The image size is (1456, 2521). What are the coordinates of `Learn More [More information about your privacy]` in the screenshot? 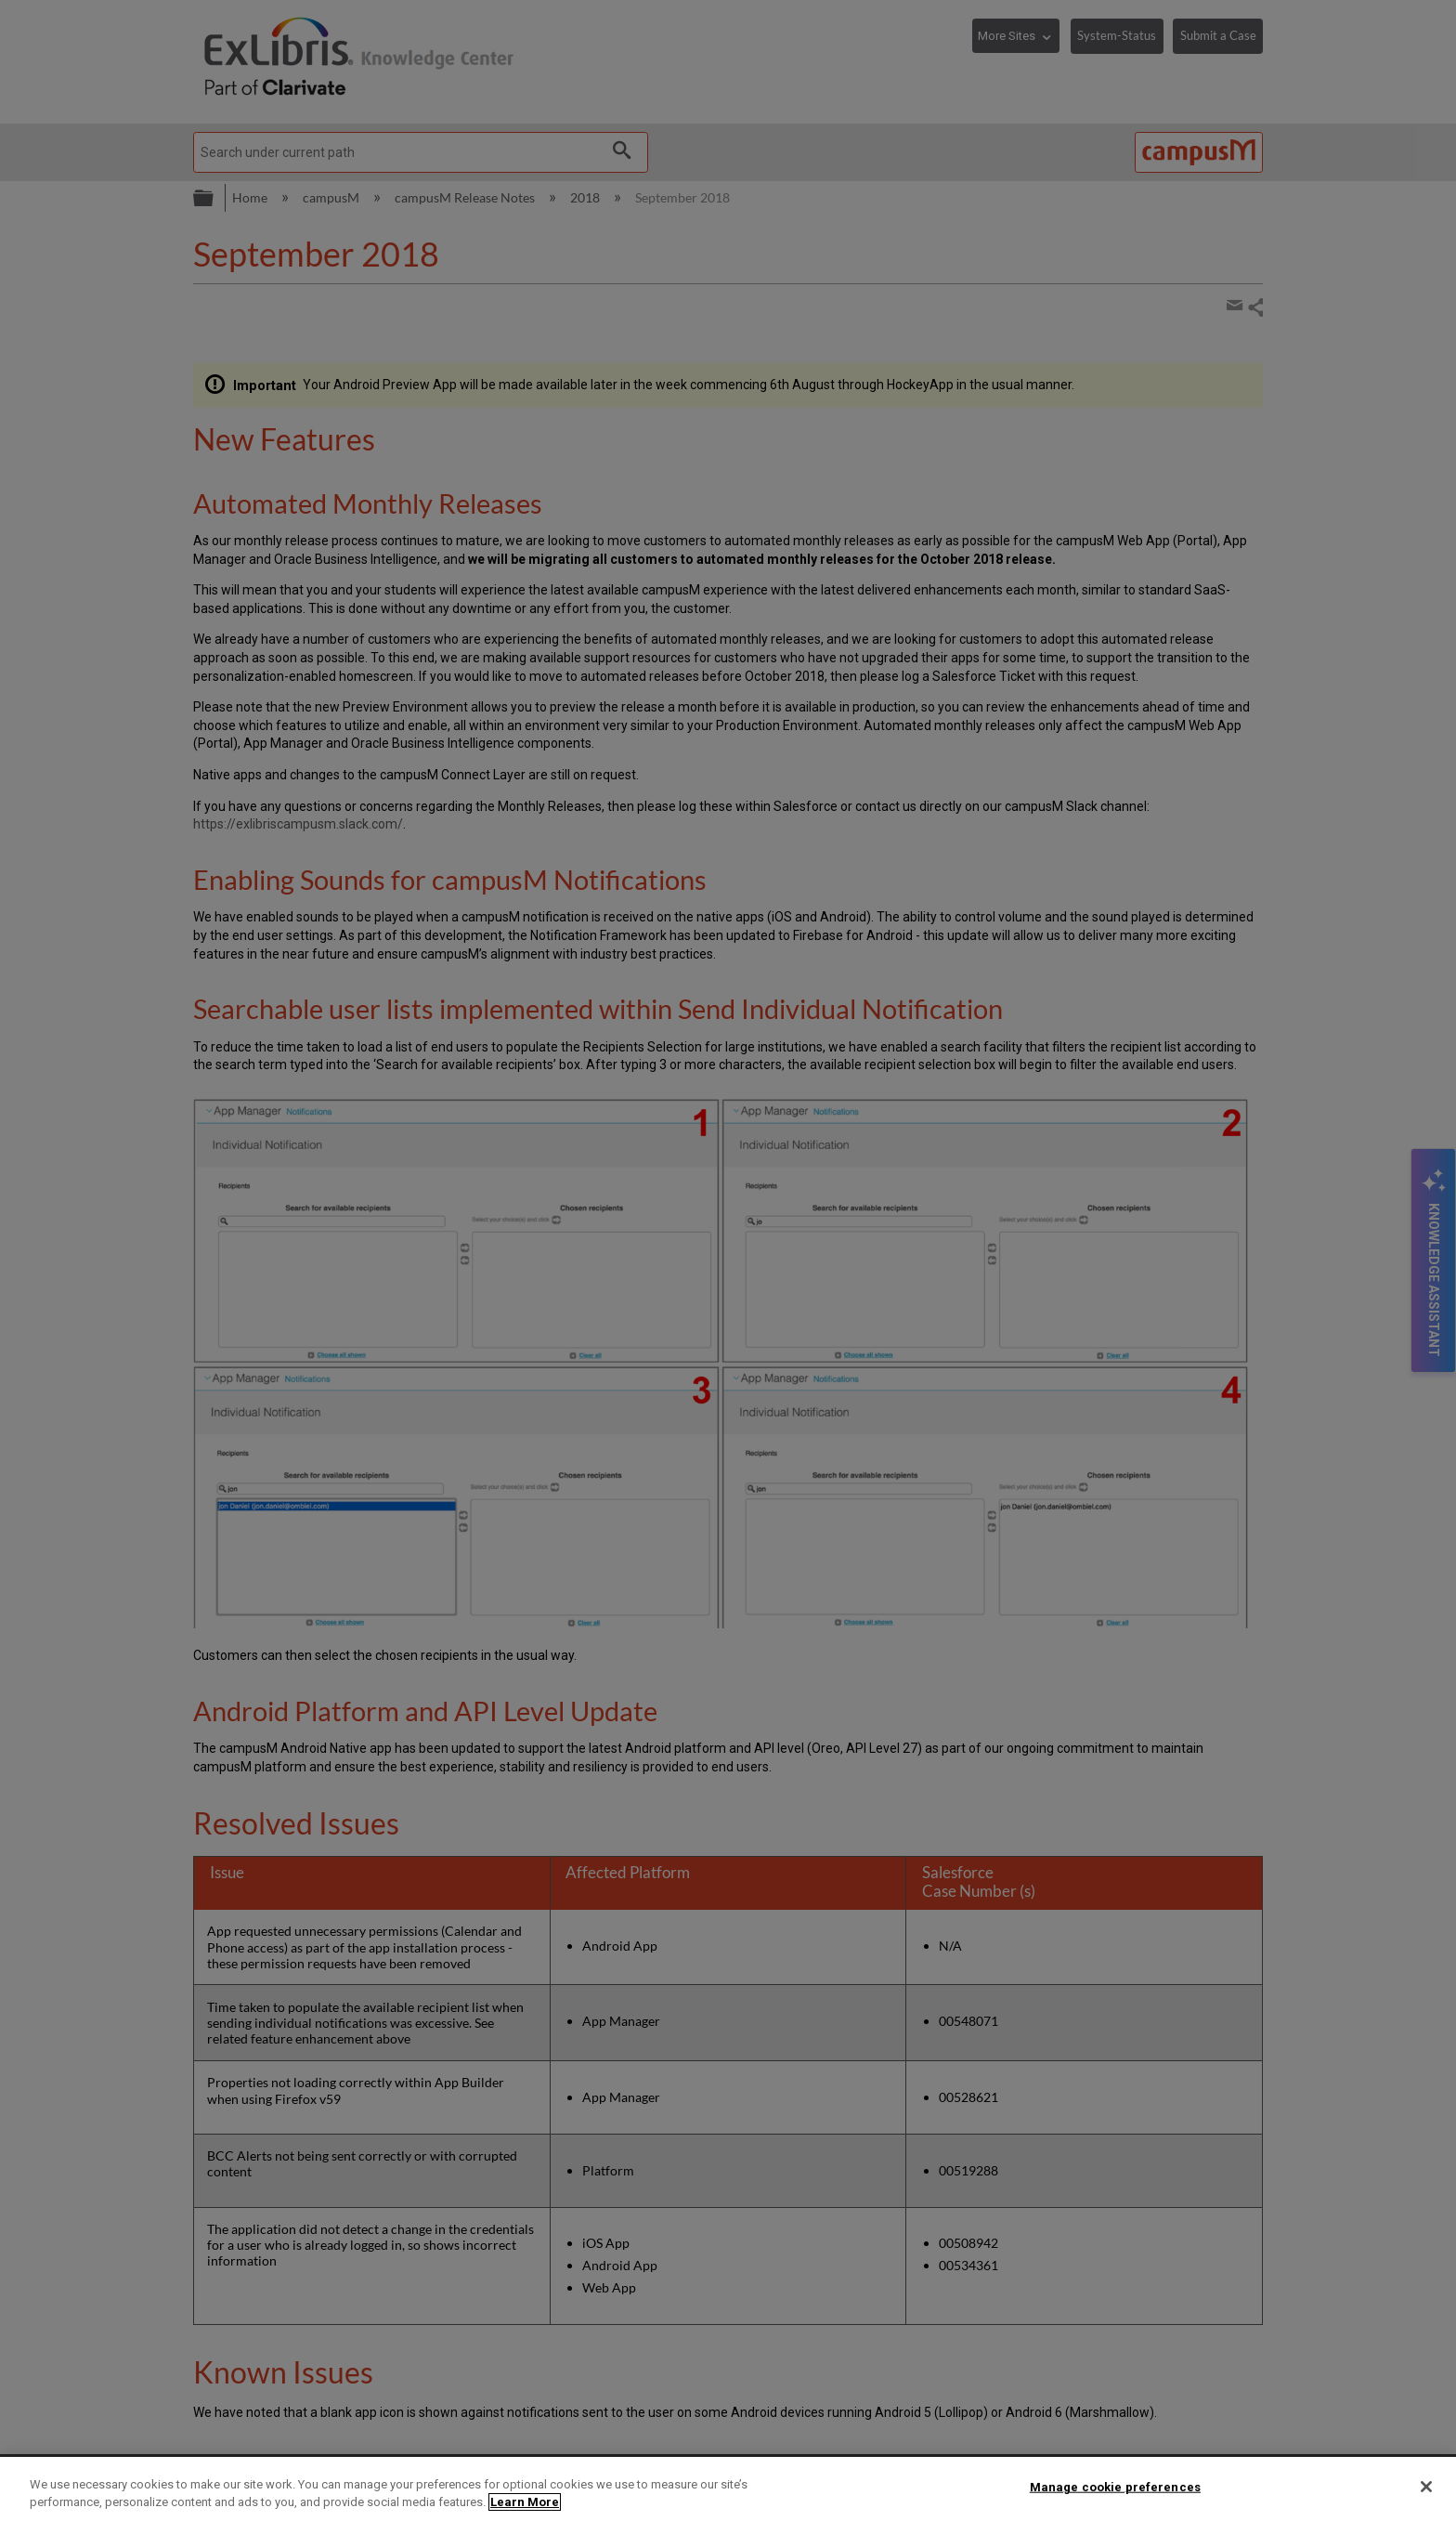 It's located at (524, 2502).